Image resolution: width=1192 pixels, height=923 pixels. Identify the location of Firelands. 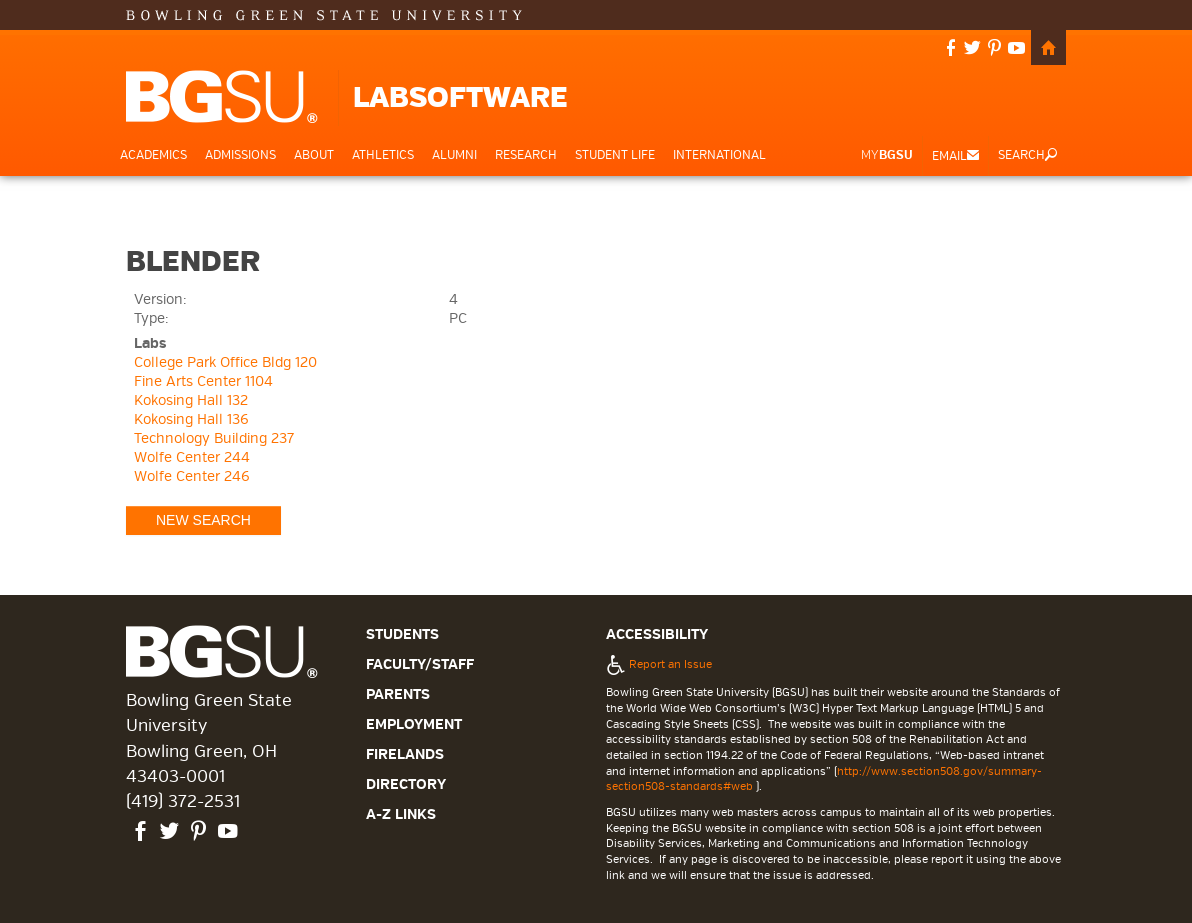
(405, 754).